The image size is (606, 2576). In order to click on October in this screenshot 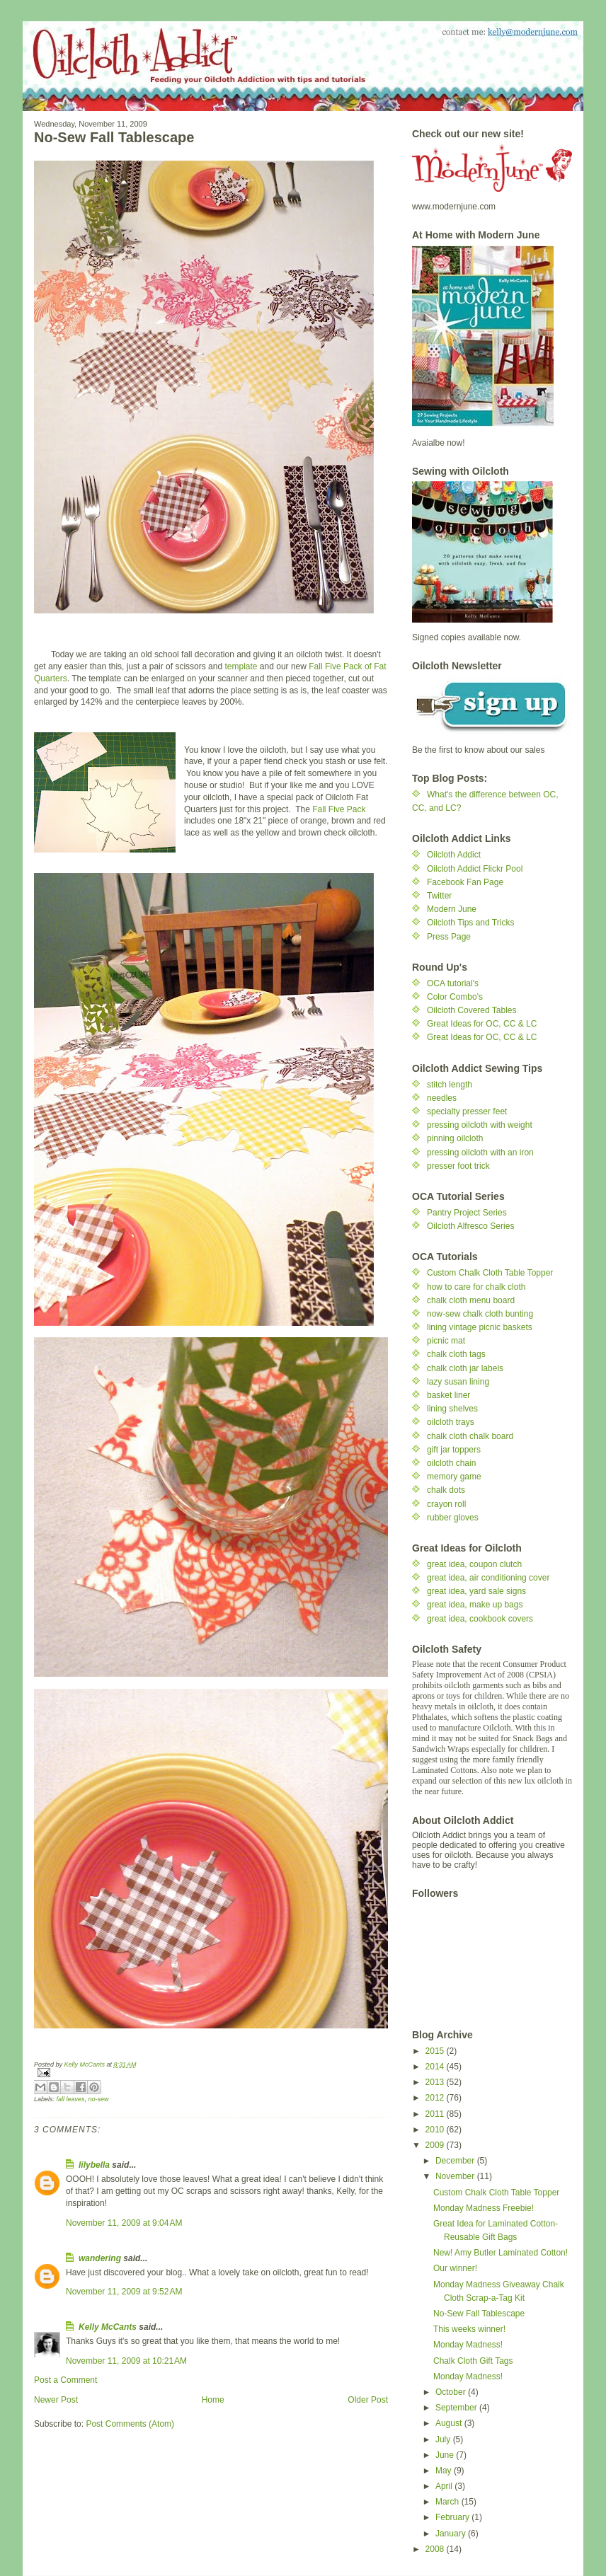, I will do `click(451, 2392)`.